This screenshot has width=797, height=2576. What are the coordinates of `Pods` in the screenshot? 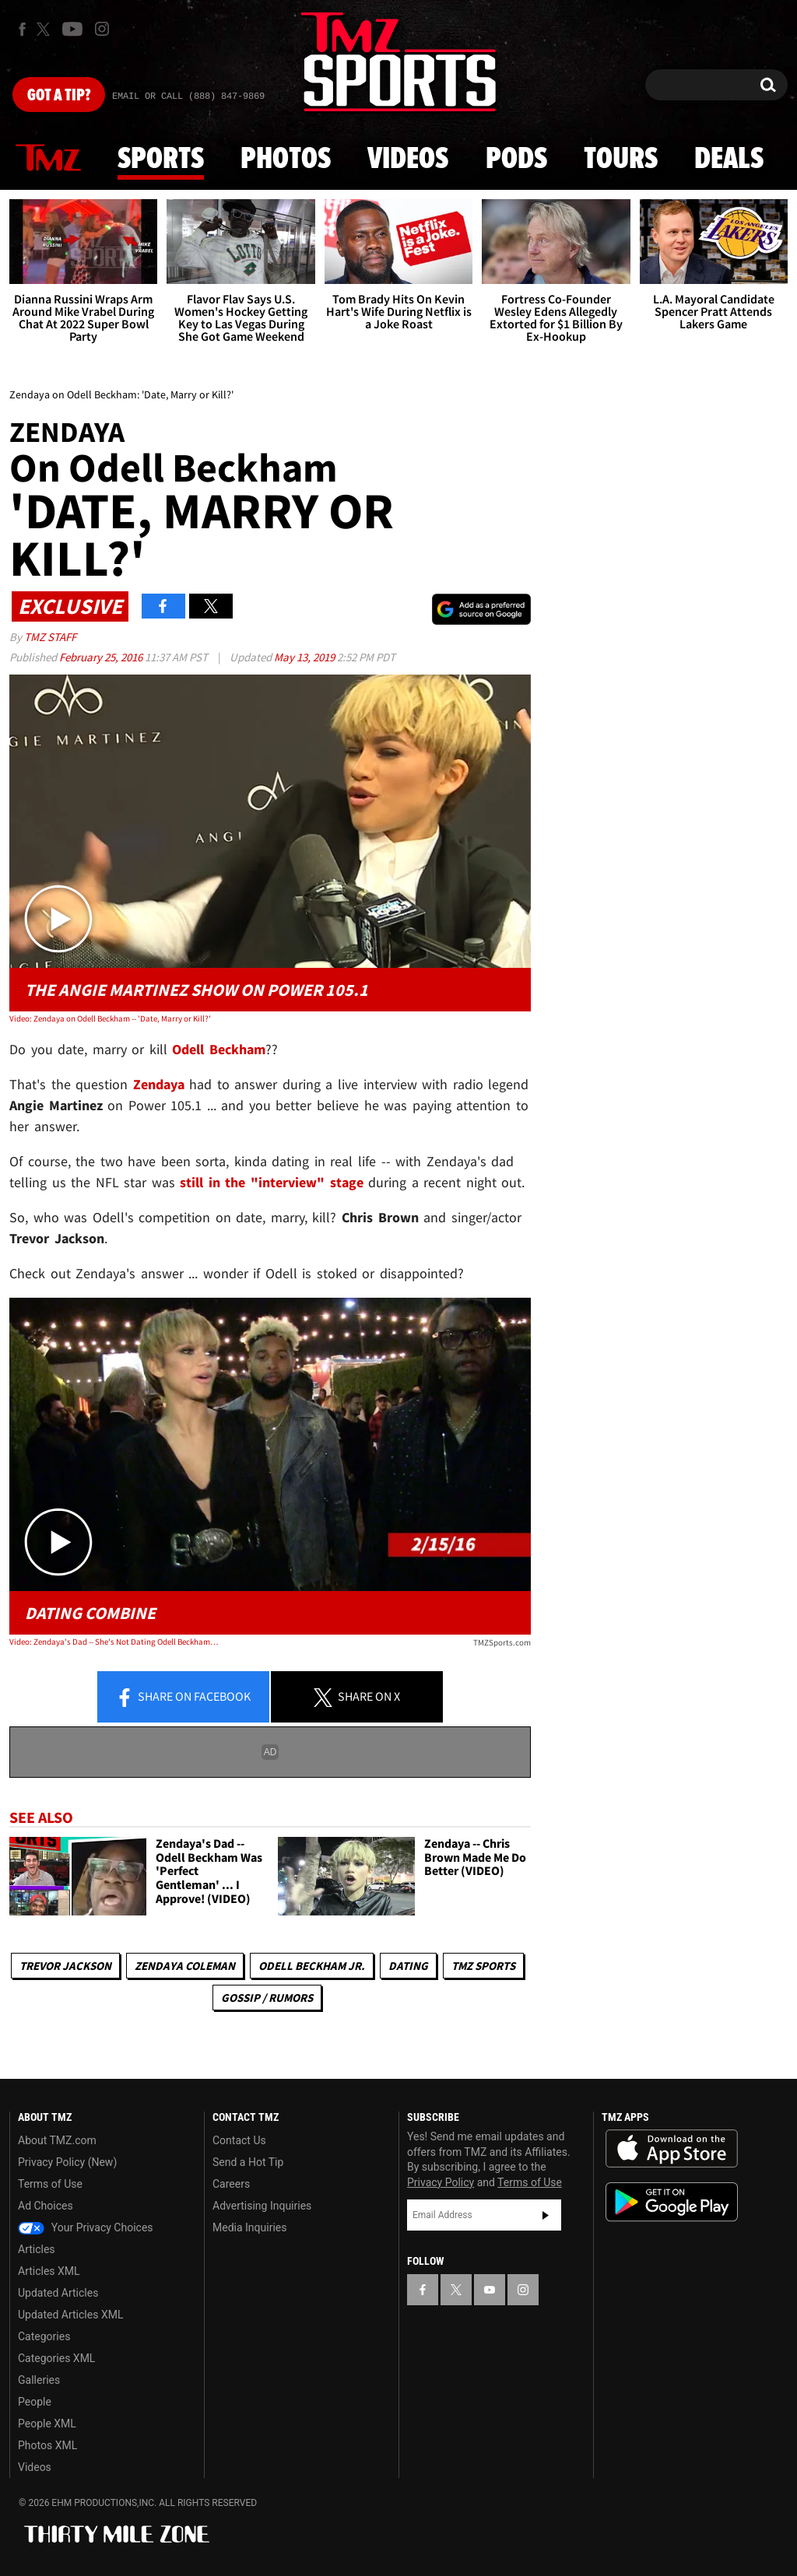 It's located at (516, 159).